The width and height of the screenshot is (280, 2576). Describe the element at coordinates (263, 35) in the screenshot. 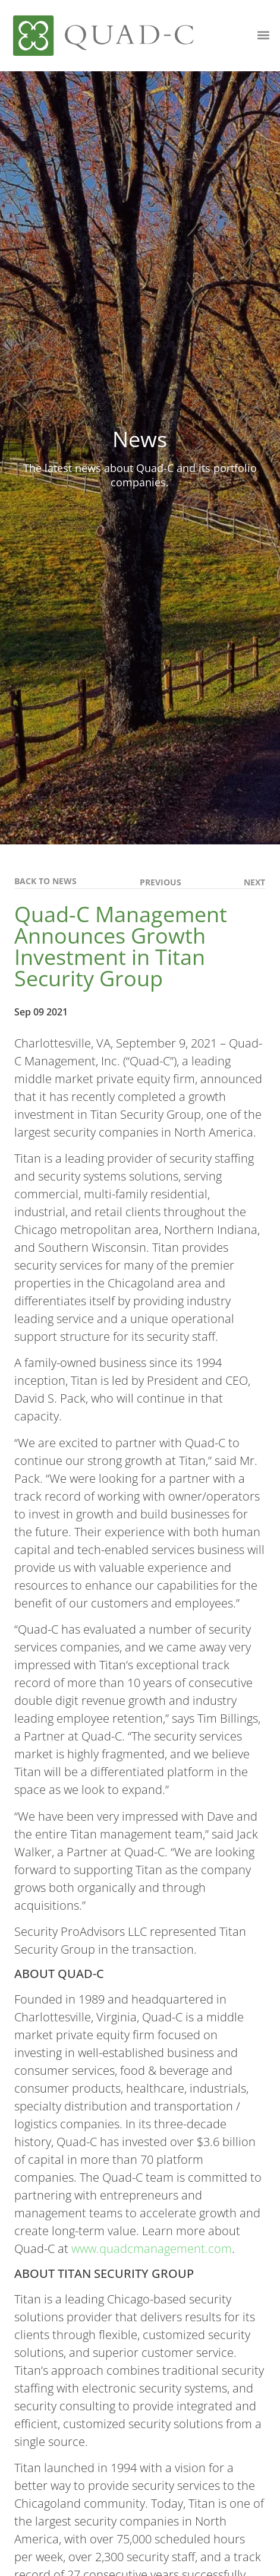

I see `[button]` at that location.